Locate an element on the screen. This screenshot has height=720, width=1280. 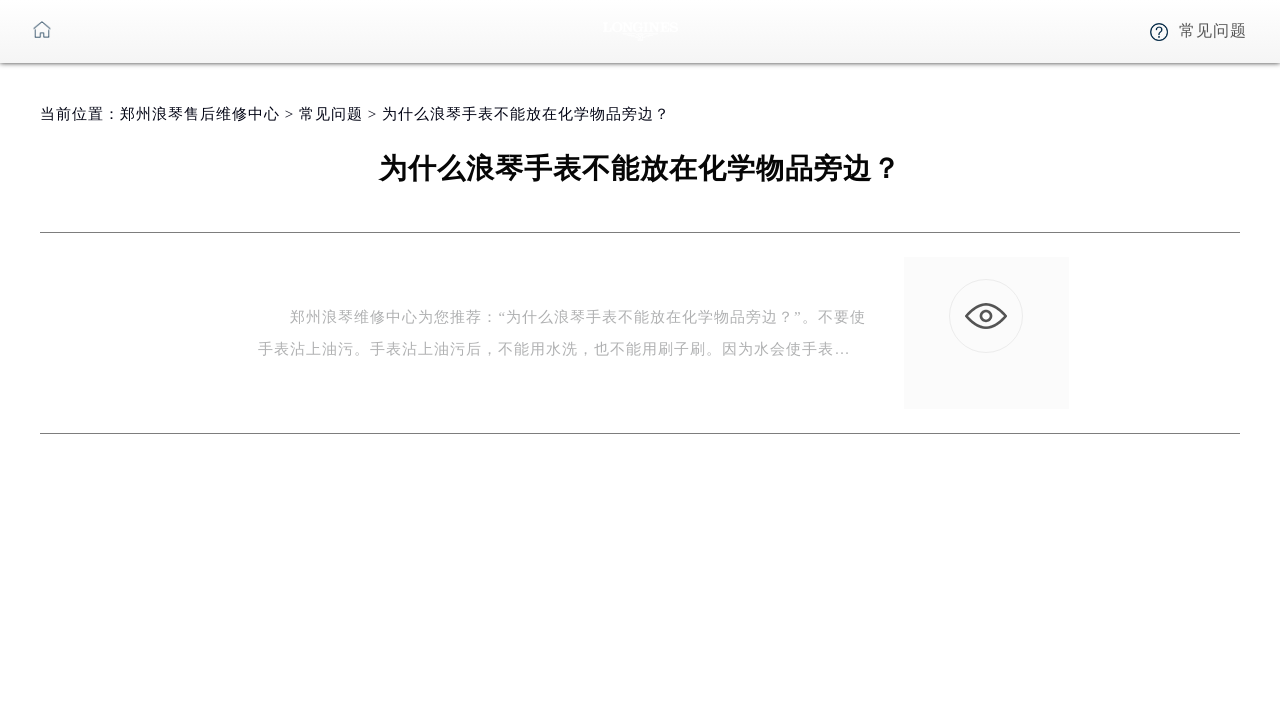
郑州浪琴售后维修中心 is located at coordinates (200, 114).